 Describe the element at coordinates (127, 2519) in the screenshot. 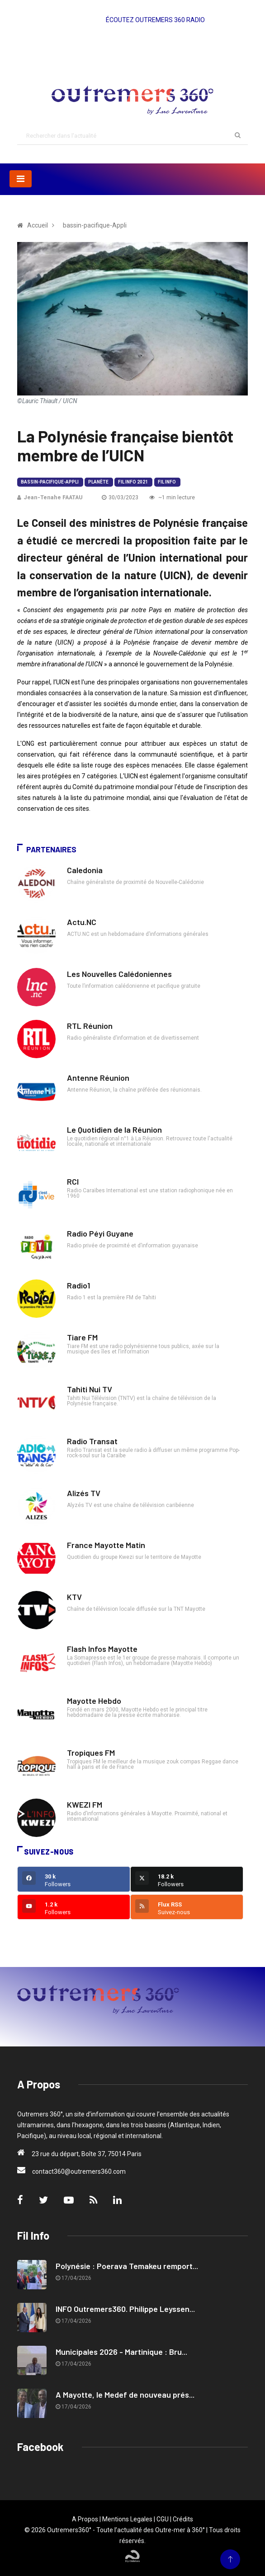

I see `Mentions Legales` at that location.